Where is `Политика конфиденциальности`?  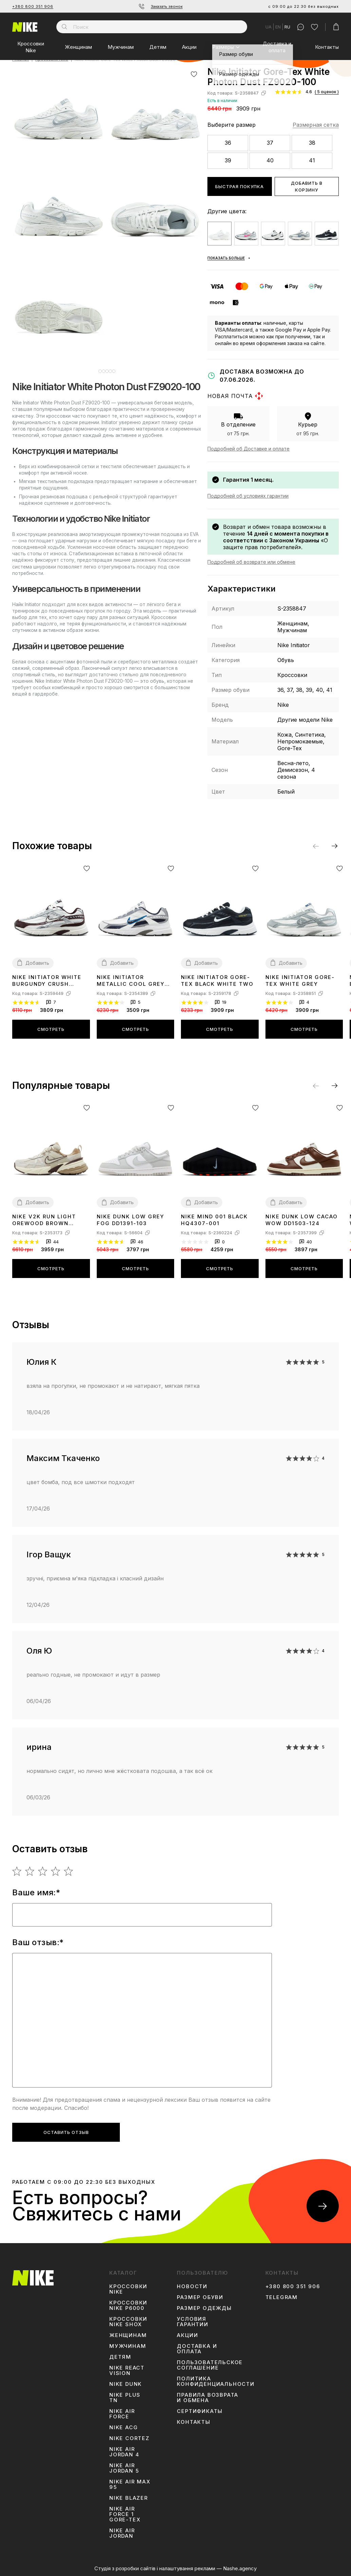
Политика конфиденциальности is located at coordinates (215, 2381).